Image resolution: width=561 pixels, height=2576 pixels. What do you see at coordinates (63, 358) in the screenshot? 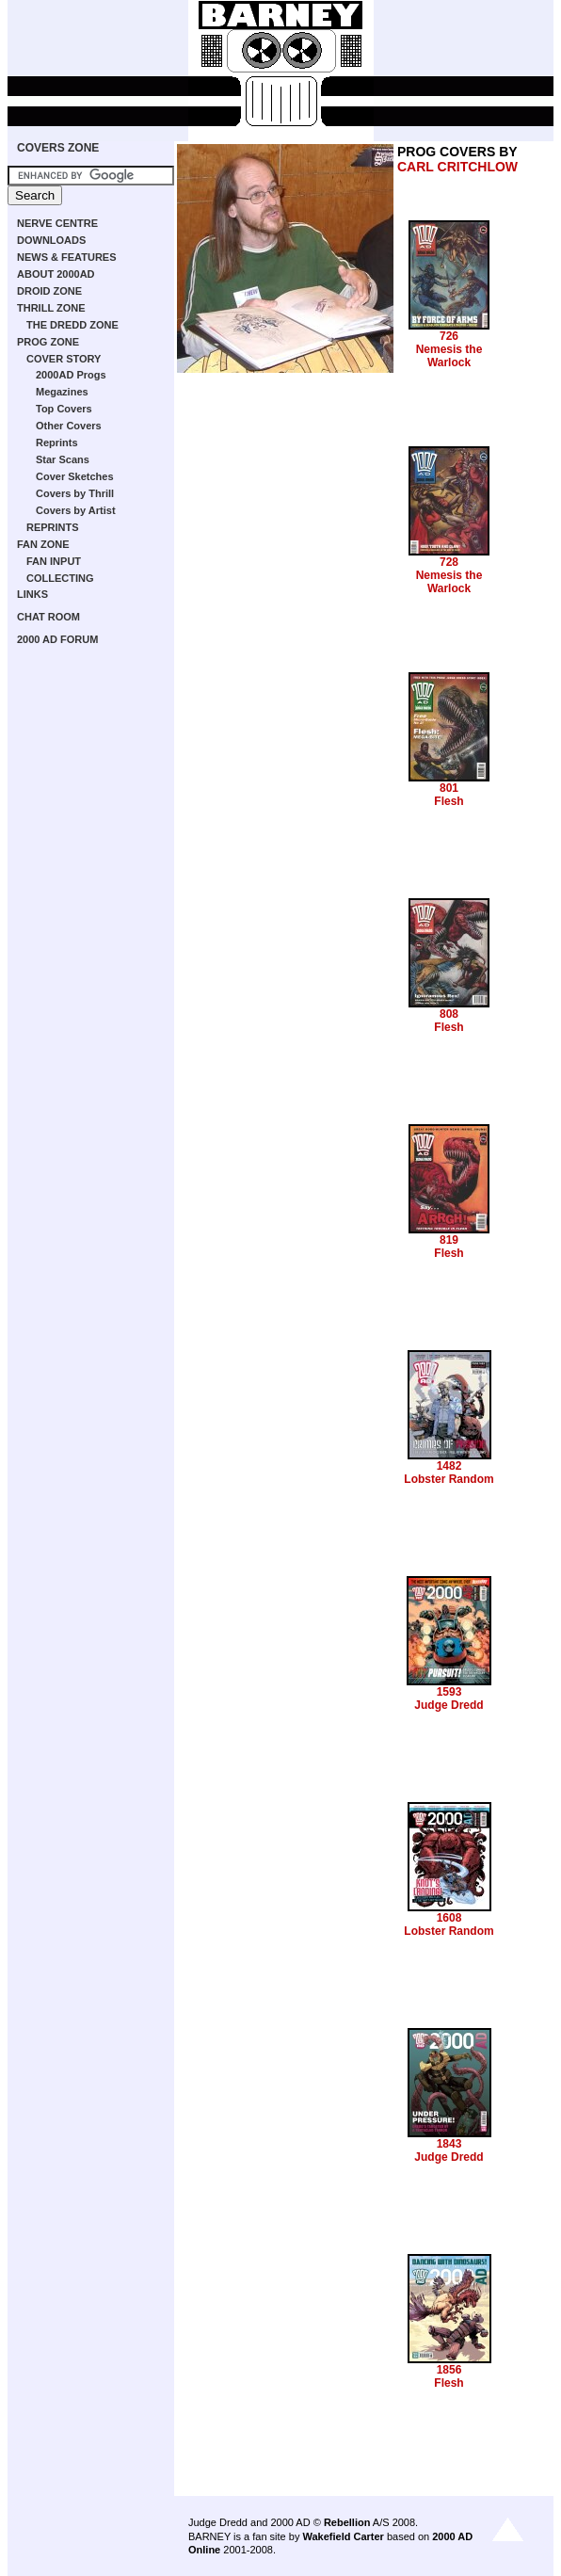
I see `COVER STORY` at bounding box center [63, 358].